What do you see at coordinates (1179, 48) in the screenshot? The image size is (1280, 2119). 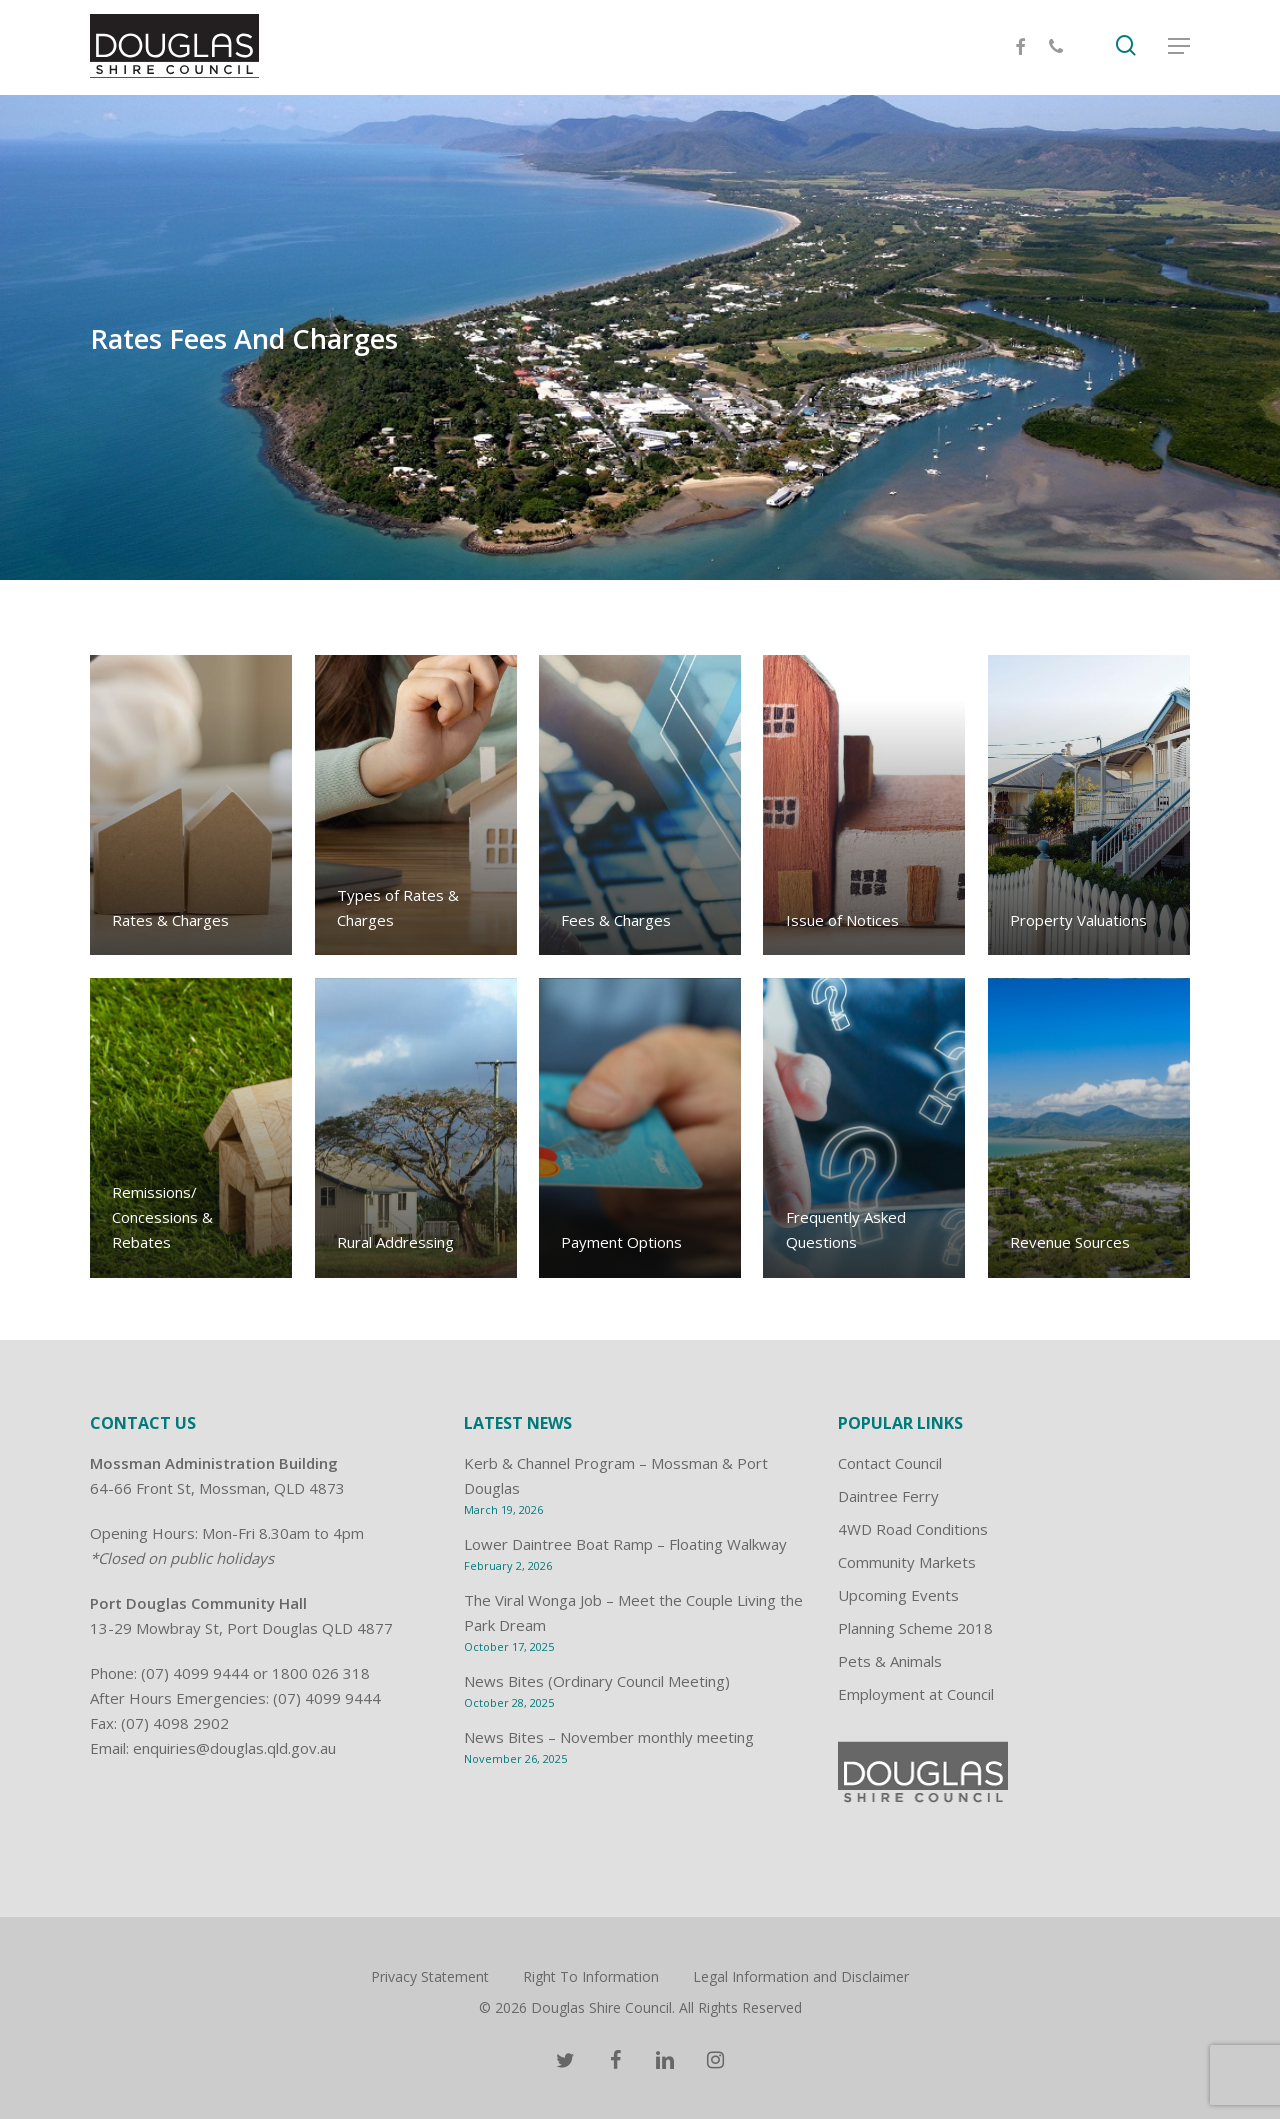 I see `[Navigation Menu]` at bounding box center [1179, 48].